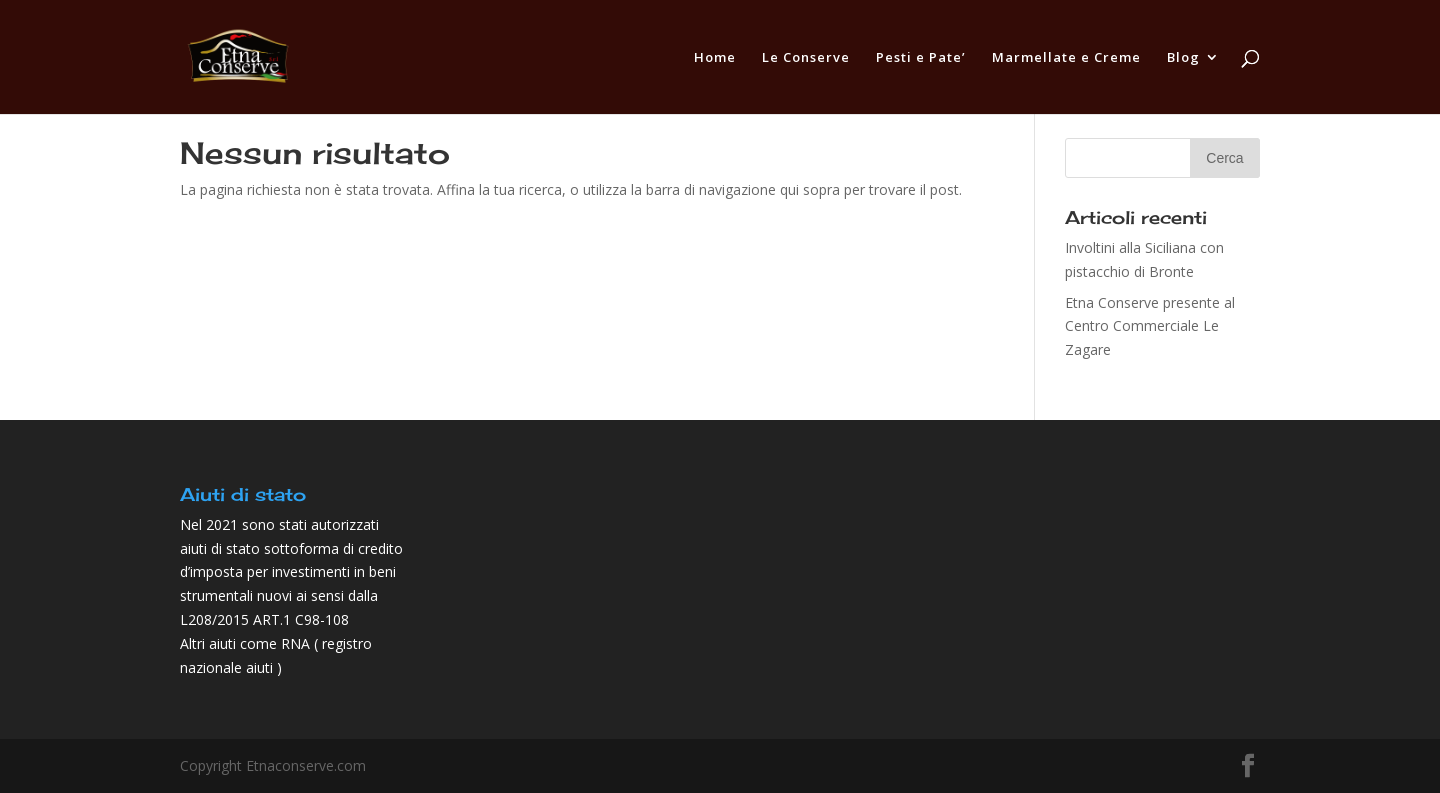  What do you see at coordinates (1183, 58) in the screenshot?
I see `Blog` at bounding box center [1183, 58].